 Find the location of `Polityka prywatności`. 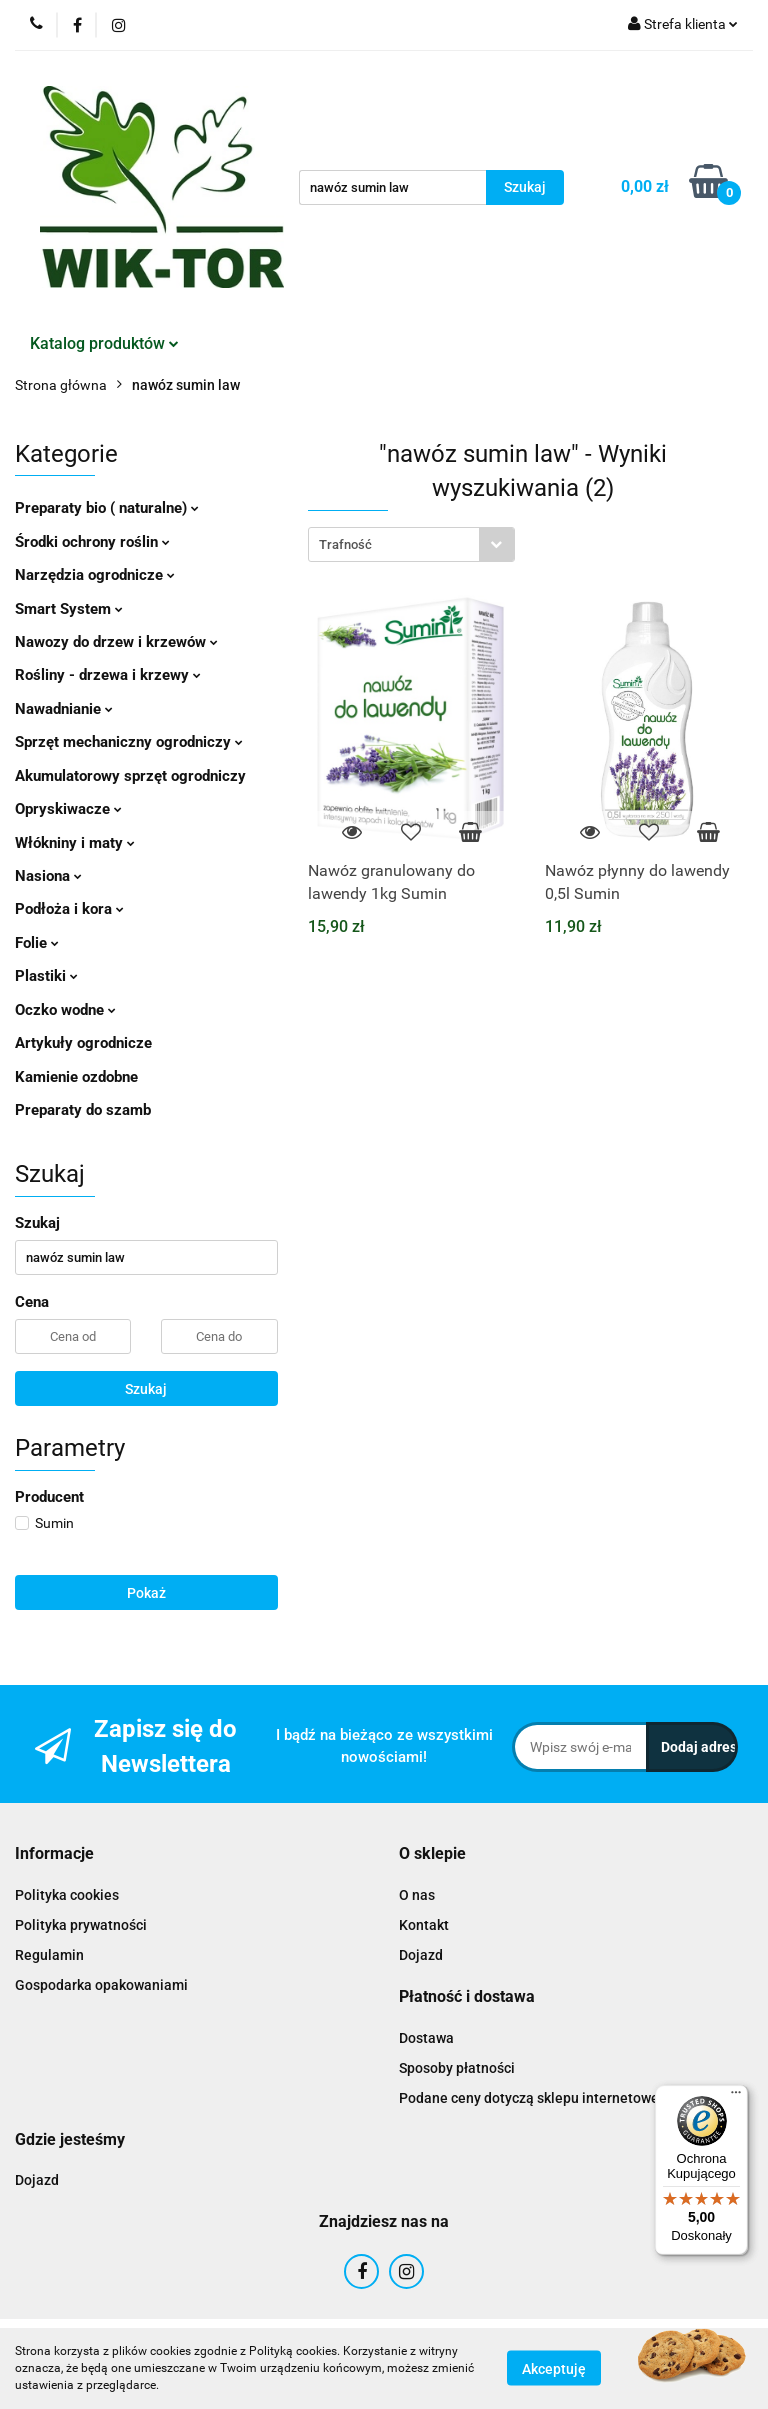

Polityka prywatności is located at coordinates (81, 1925).